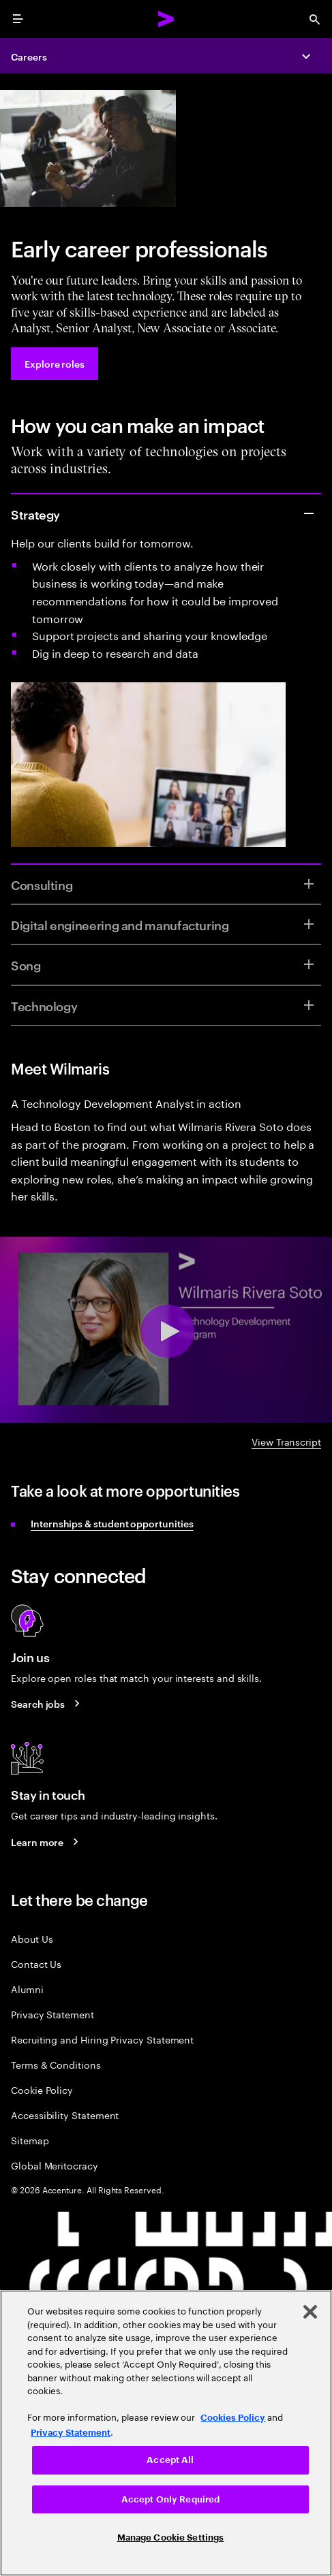  I want to click on [Explore roles at Accenture.], so click(54, 363).